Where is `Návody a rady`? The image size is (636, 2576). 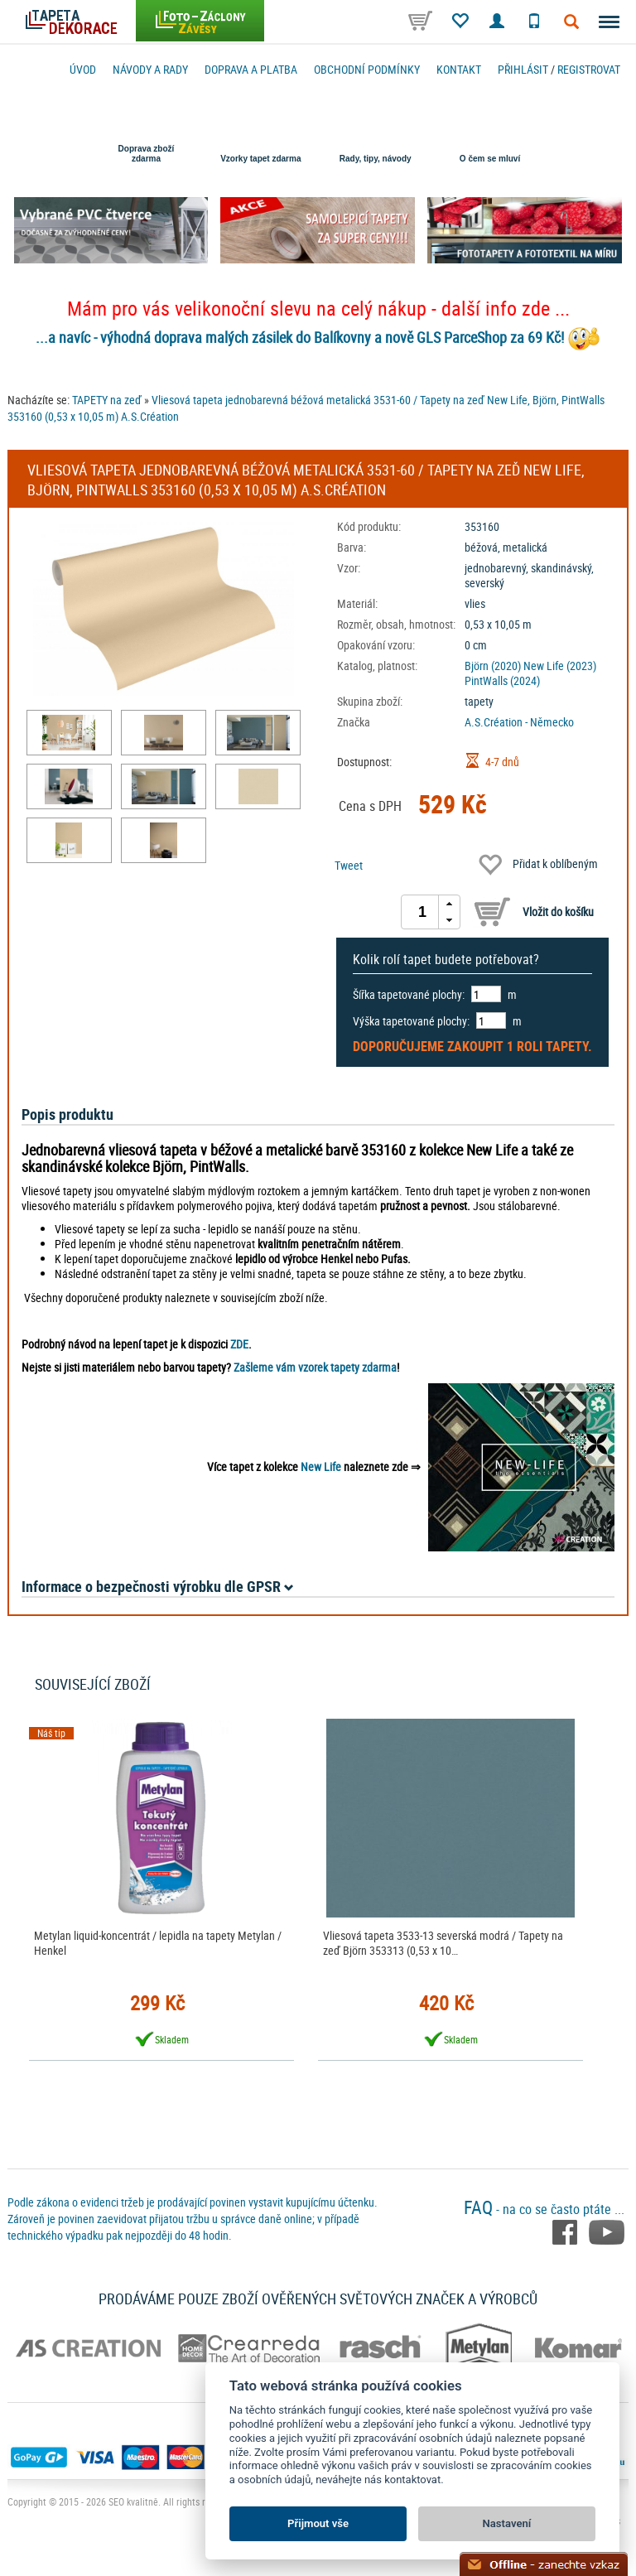 Návody a rady is located at coordinates (150, 69).